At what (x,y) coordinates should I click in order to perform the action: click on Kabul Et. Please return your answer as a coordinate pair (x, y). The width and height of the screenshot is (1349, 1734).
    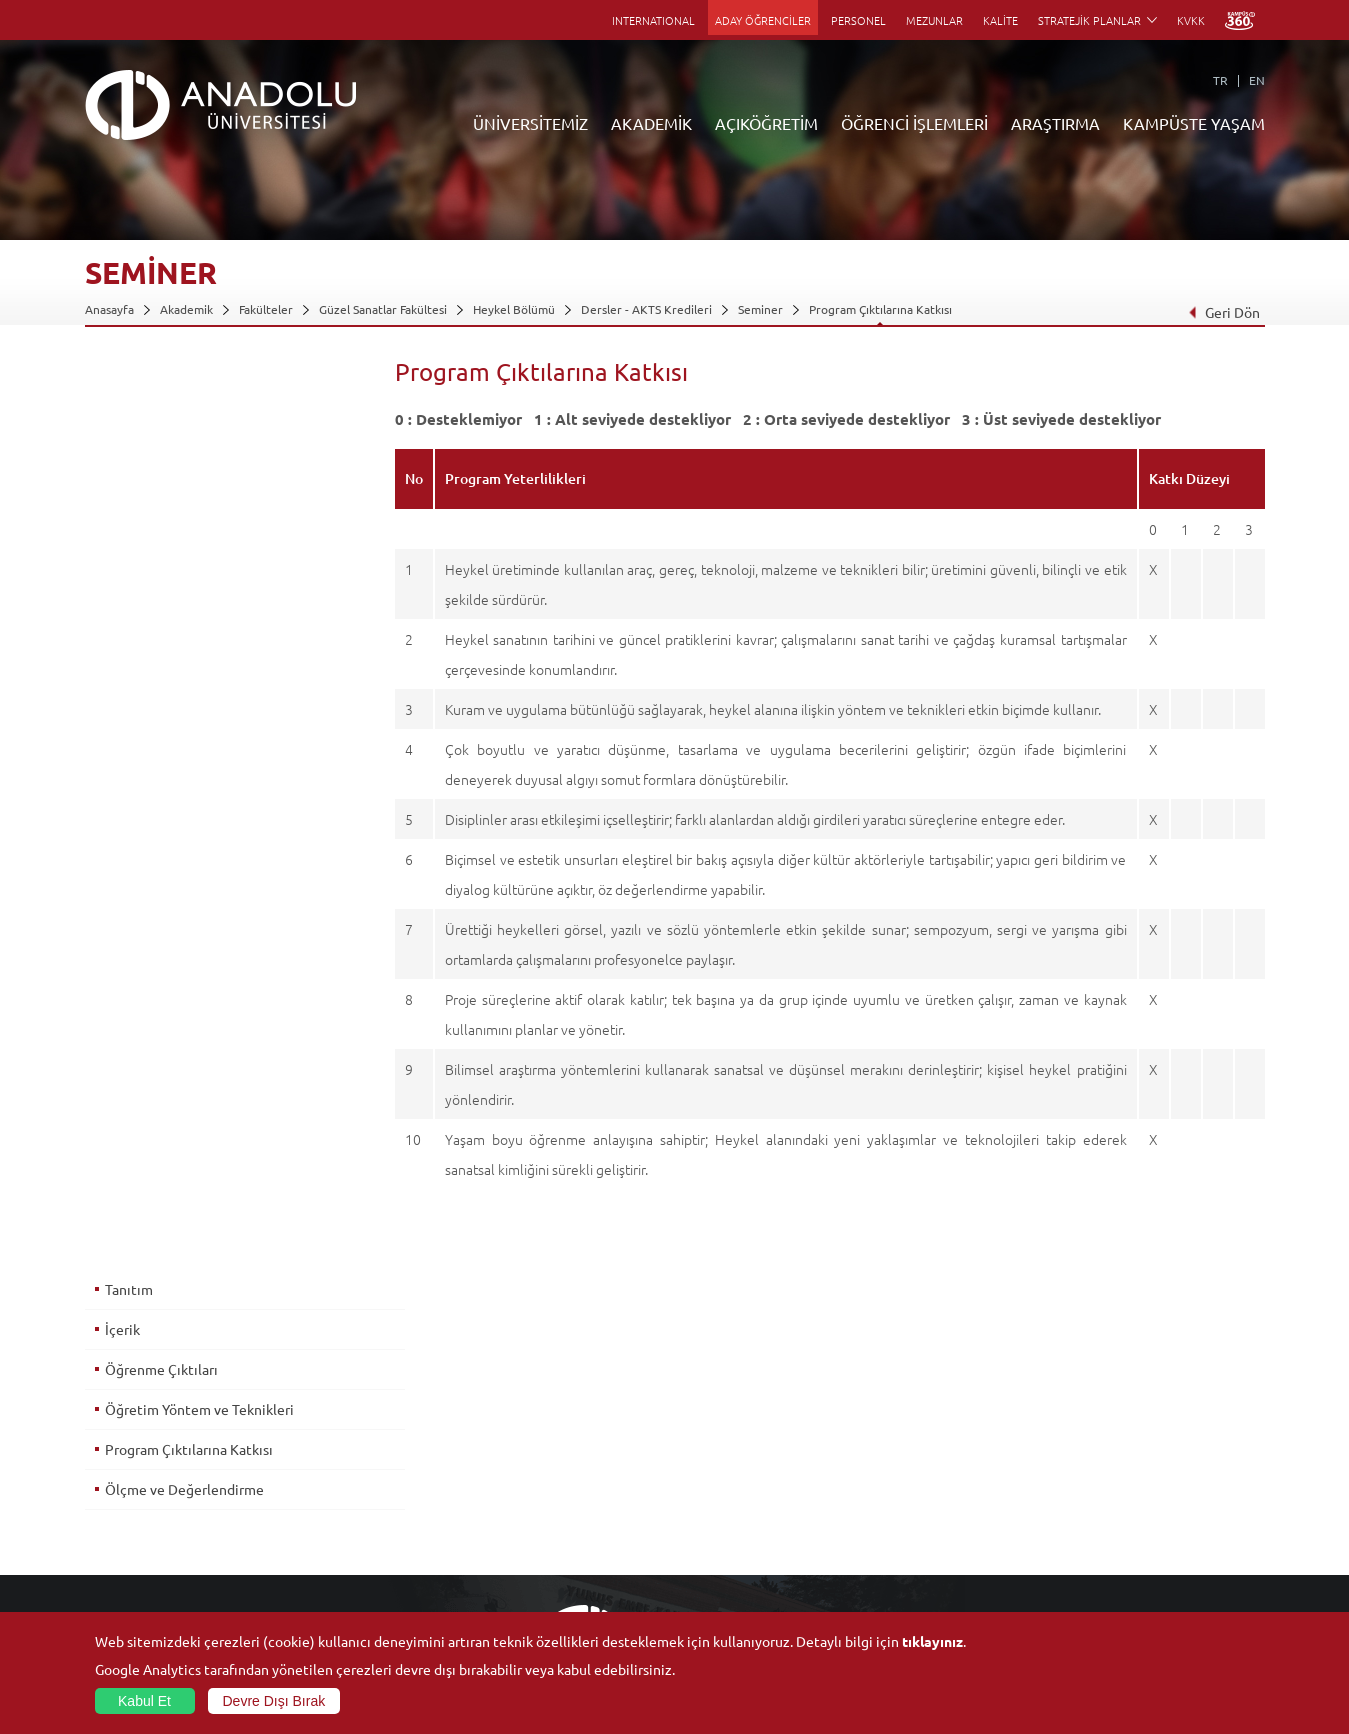
    Looking at the image, I should click on (144, 1701).